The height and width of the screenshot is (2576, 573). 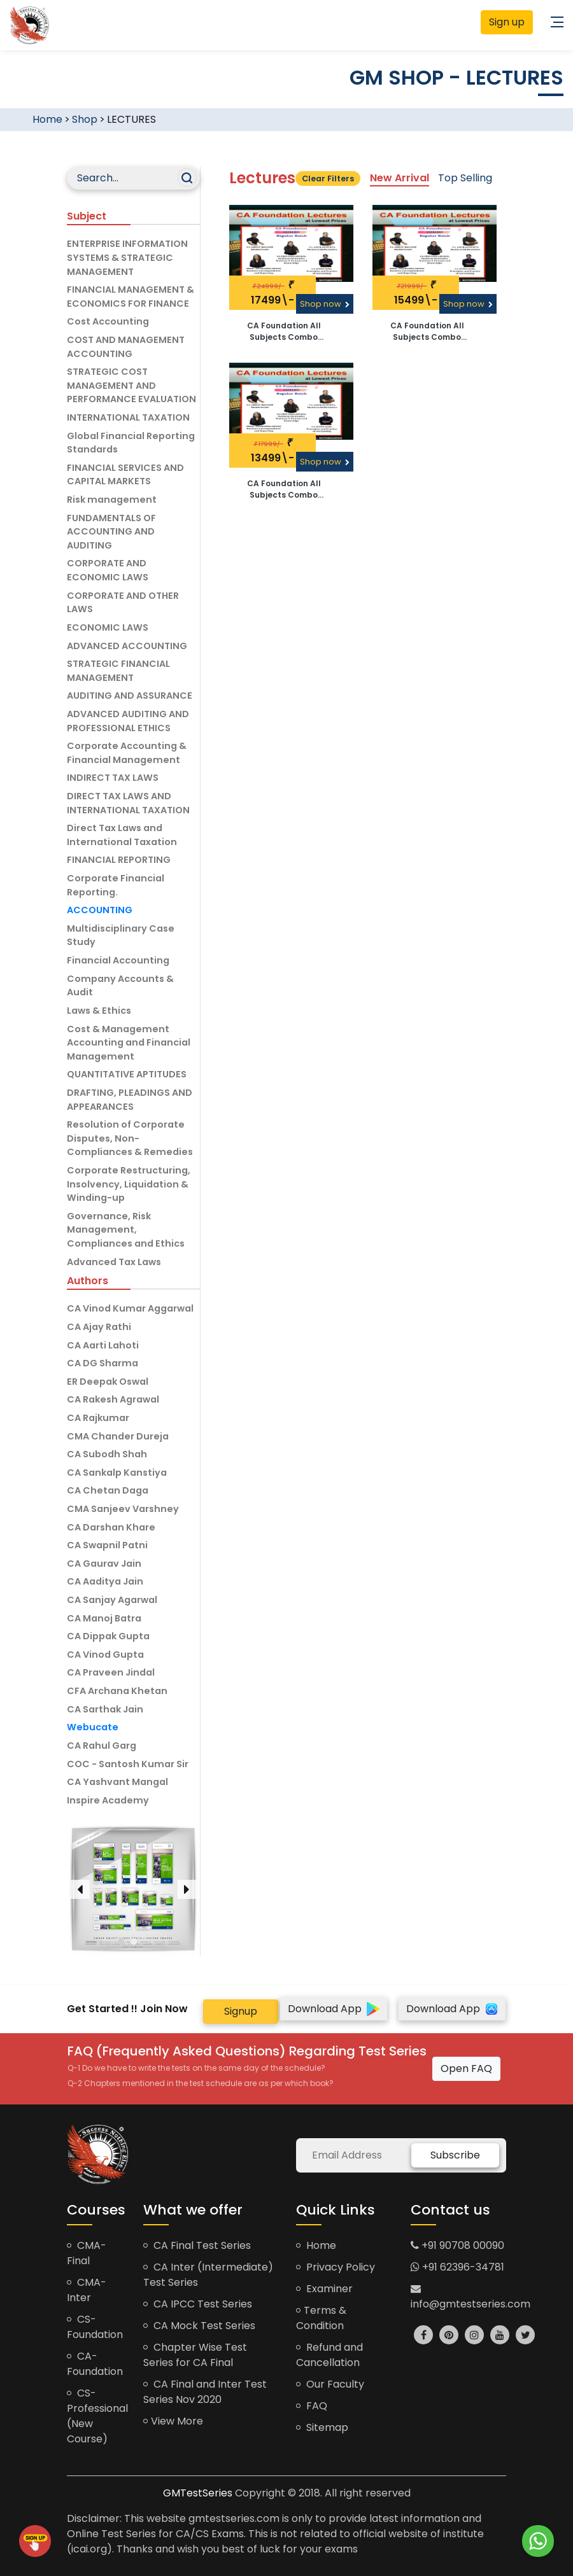 What do you see at coordinates (205, 2392) in the screenshot?
I see `CA Final and Inter Test Series Nov 2020` at bounding box center [205, 2392].